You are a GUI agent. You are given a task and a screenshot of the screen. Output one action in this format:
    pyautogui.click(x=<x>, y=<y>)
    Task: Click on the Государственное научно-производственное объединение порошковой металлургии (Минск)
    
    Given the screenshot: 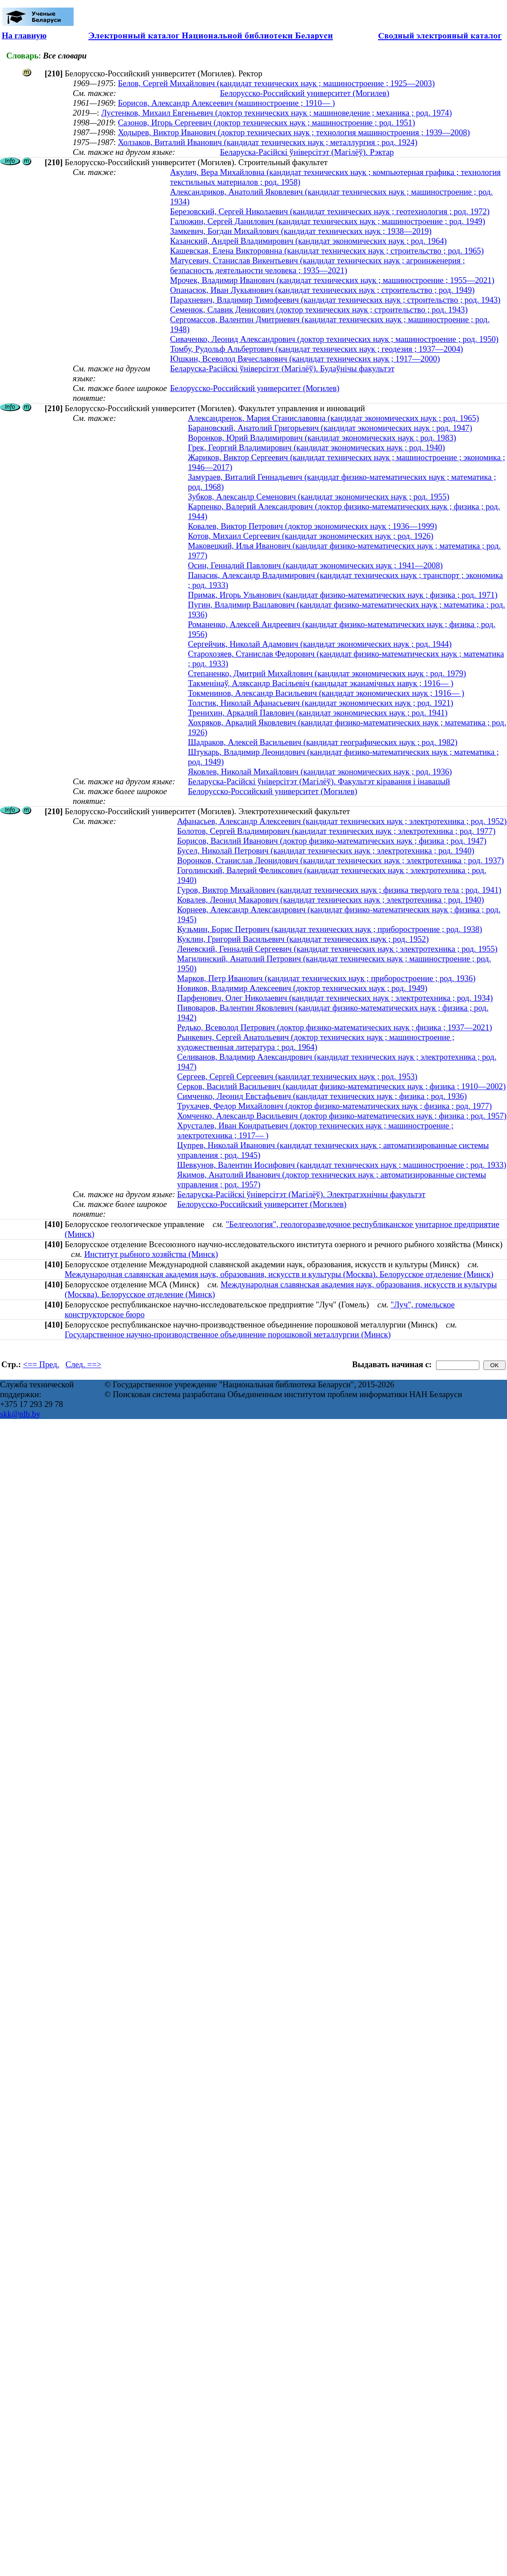 What is the action you would take?
    pyautogui.click(x=228, y=1334)
    